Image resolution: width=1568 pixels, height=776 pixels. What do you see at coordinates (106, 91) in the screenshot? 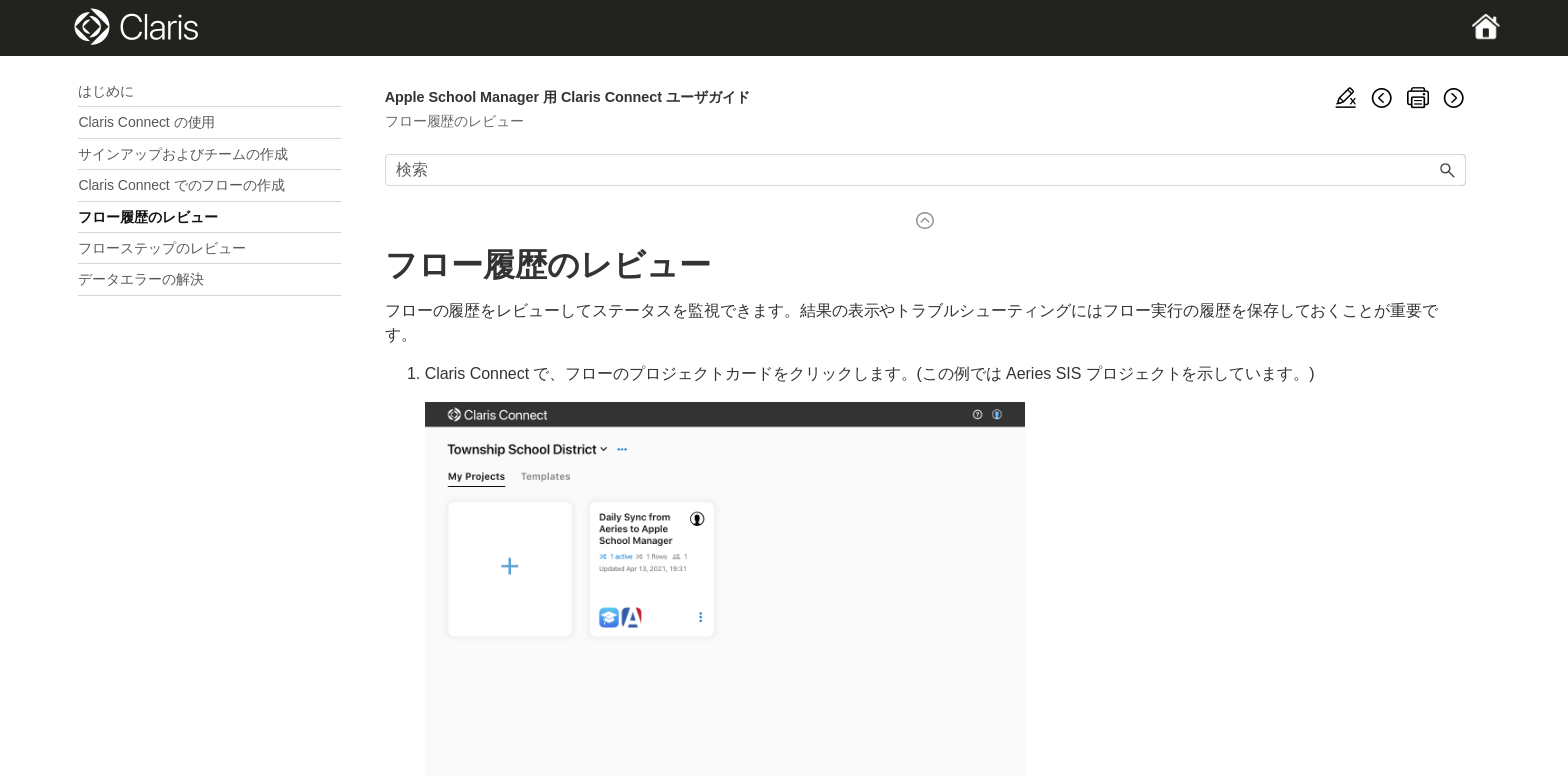
I see `はじめに` at bounding box center [106, 91].